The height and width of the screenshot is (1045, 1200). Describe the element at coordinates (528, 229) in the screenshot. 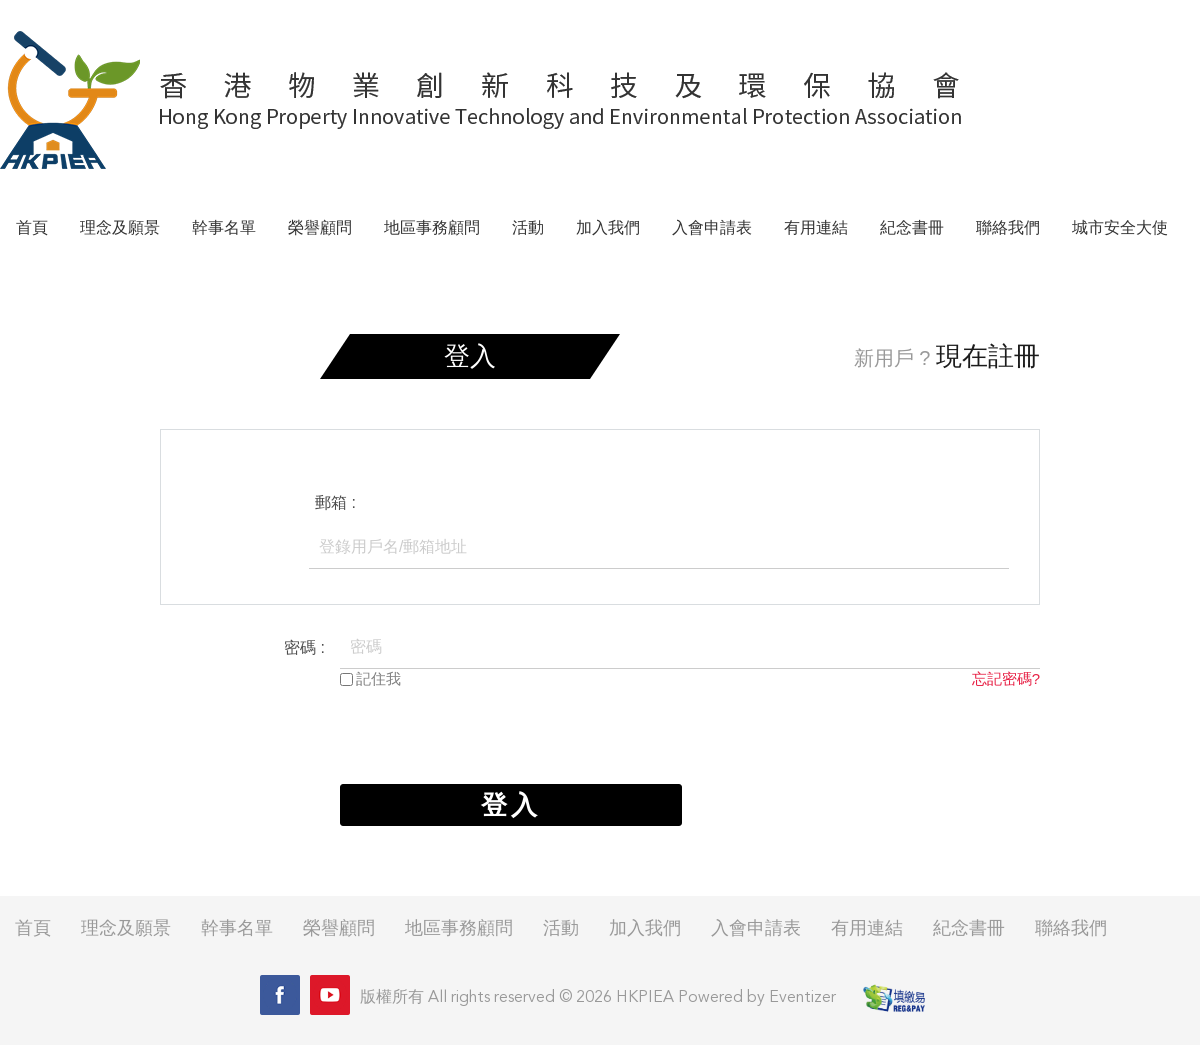

I see `活動` at that location.